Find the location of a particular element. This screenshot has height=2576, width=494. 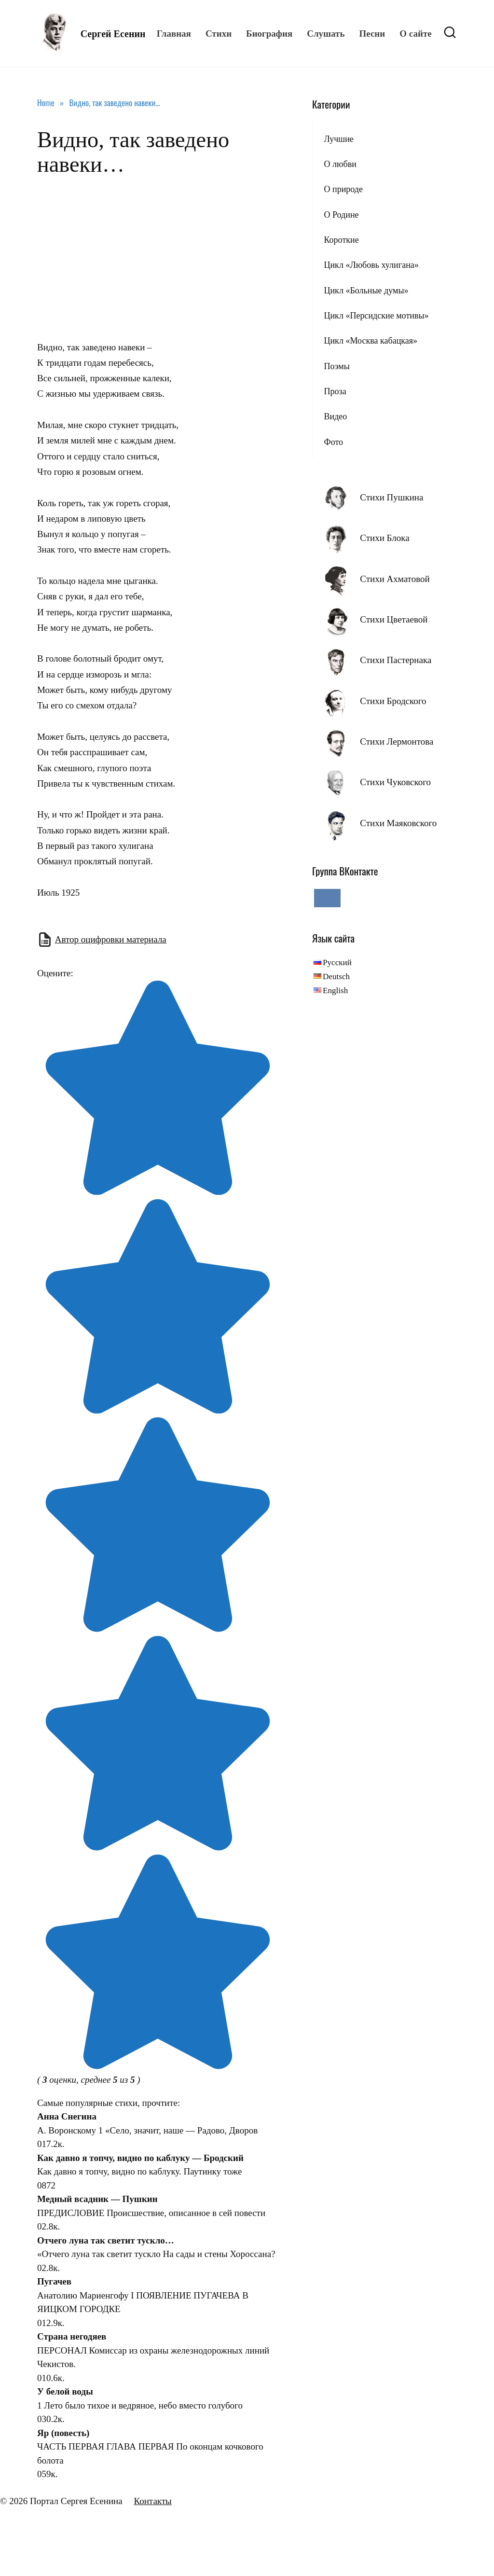

Страна негодяев is located at coordinates (71, 2336).